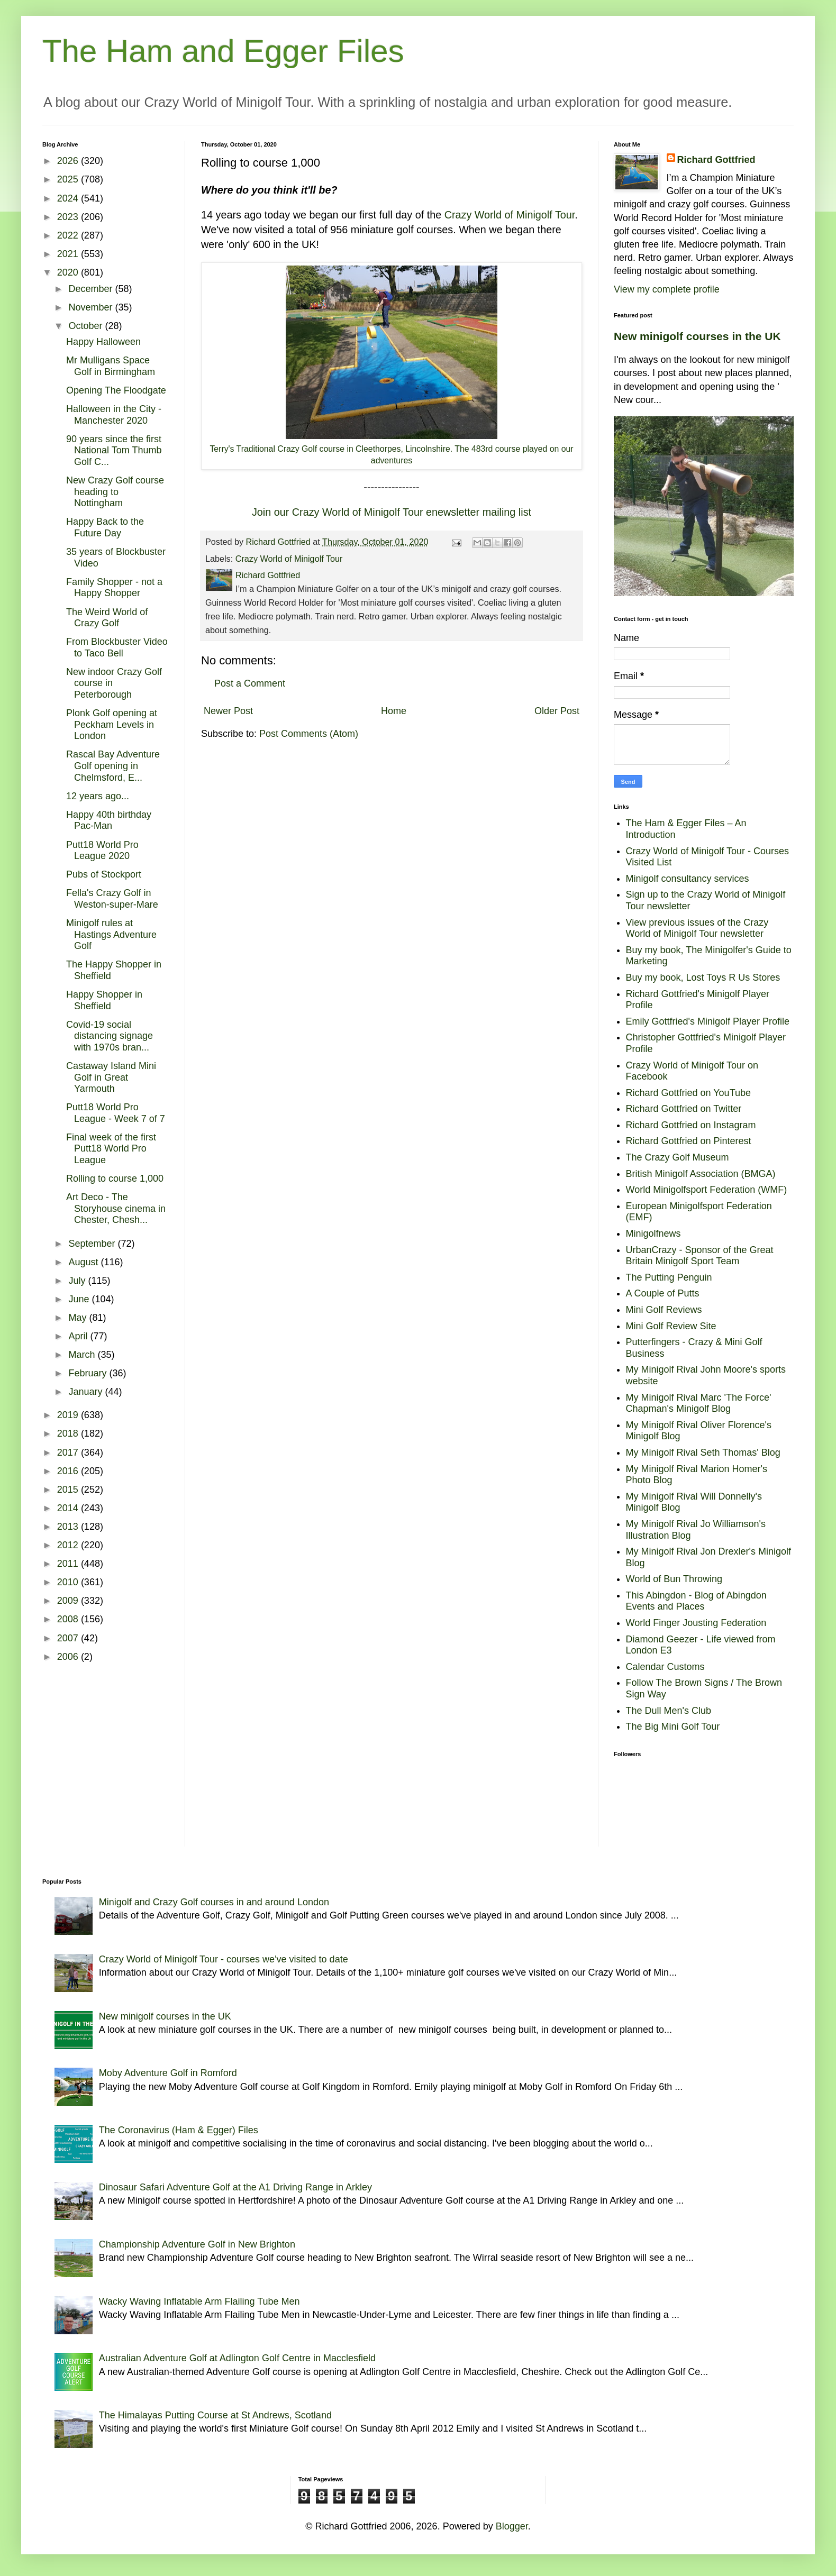  Describe the element at coordinates (69, 1508) in the screenshot. I see `2014` at that location.